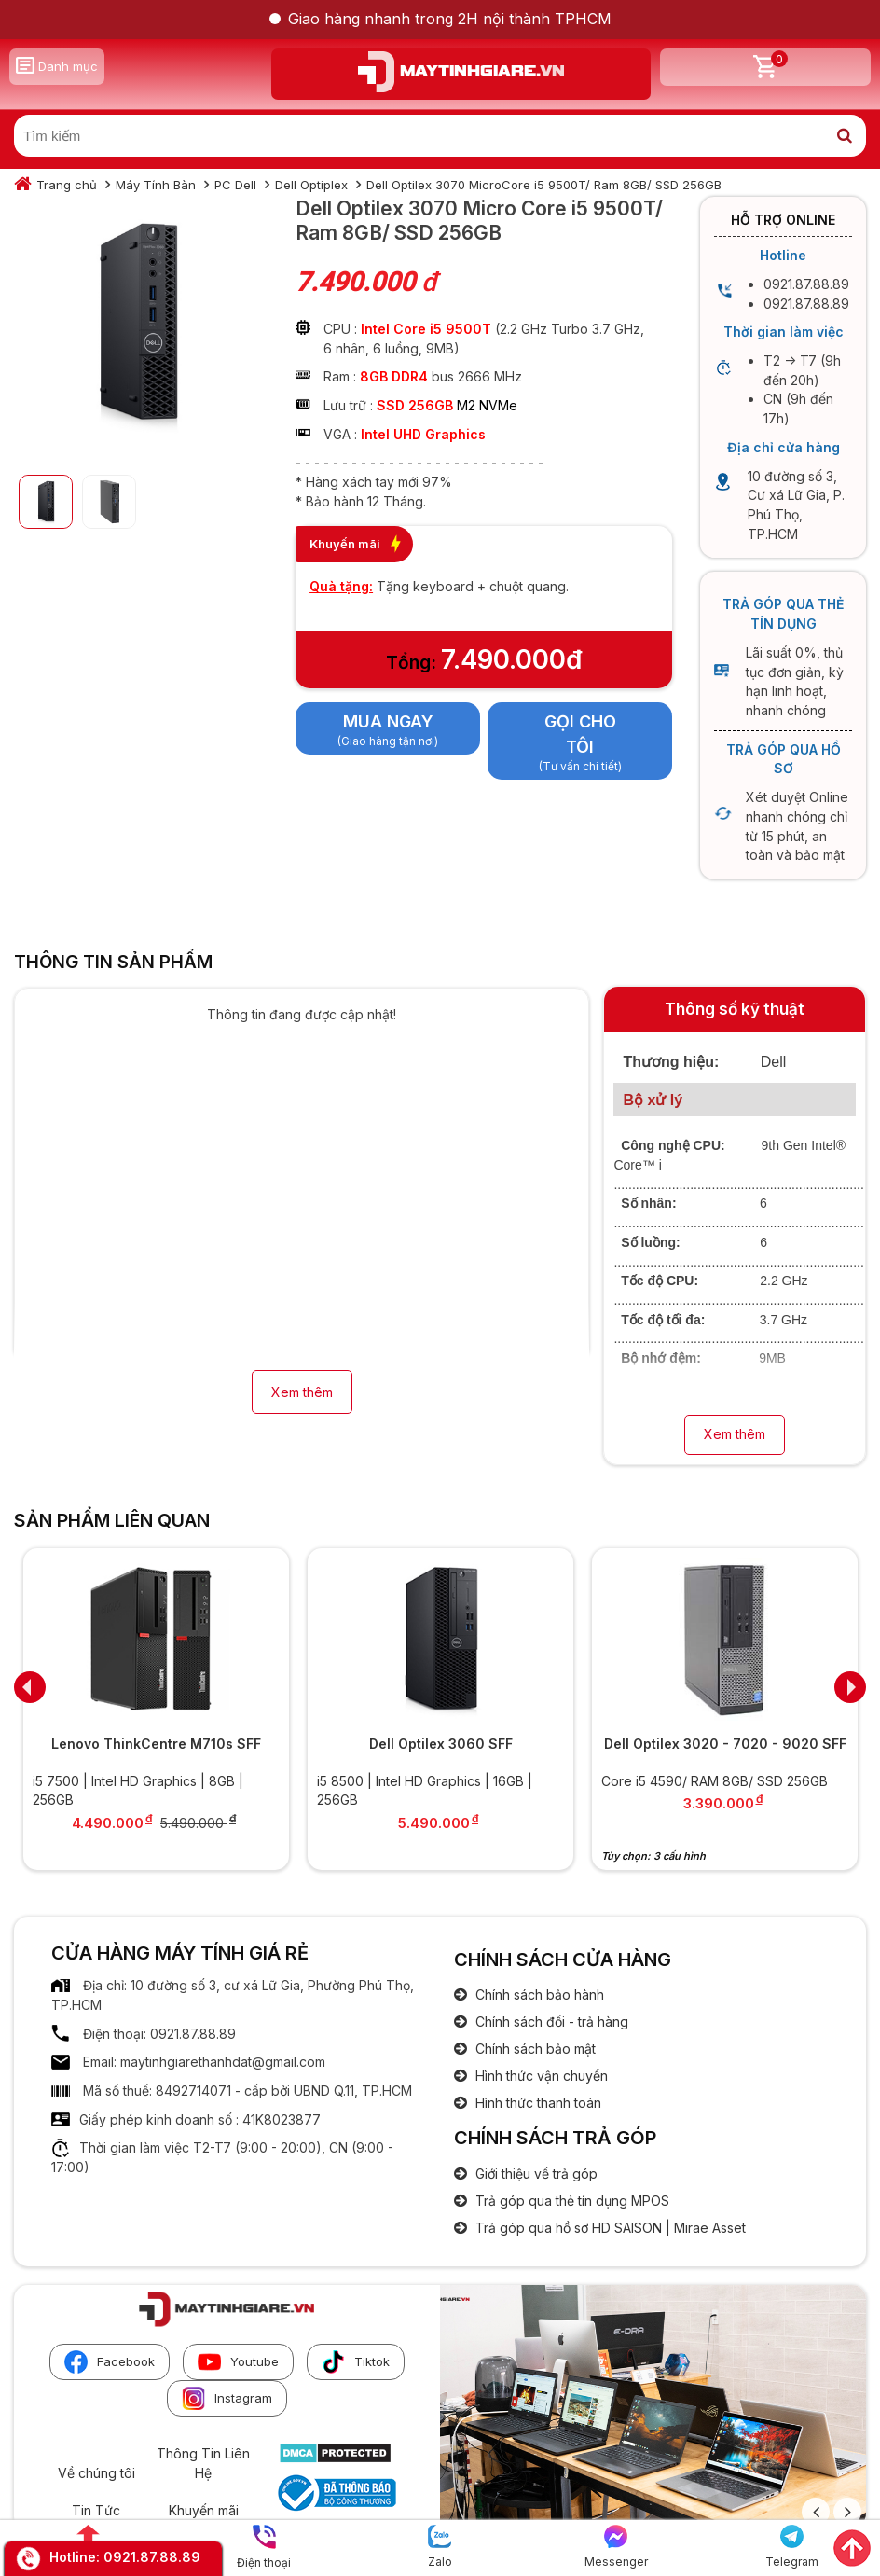  Describe the element at coordinates (538, 1994) in the screenshot. I see `Chính sách bảo hành` at that location.